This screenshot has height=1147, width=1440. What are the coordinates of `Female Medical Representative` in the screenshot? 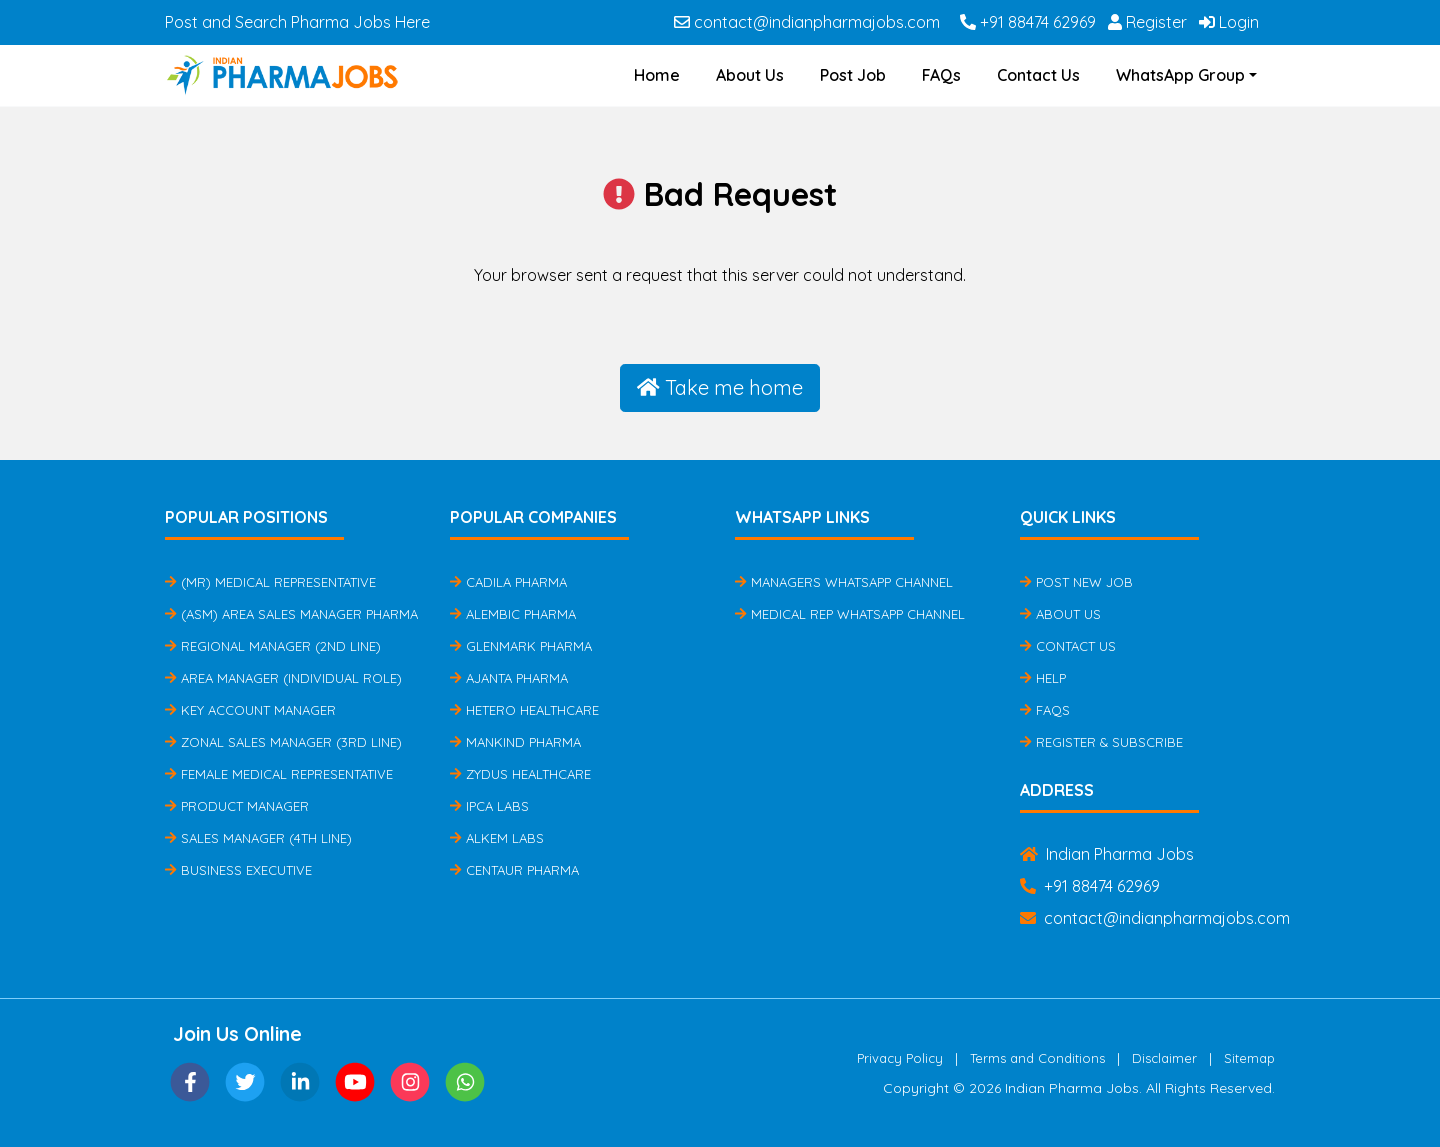 It's located at (279, 774).